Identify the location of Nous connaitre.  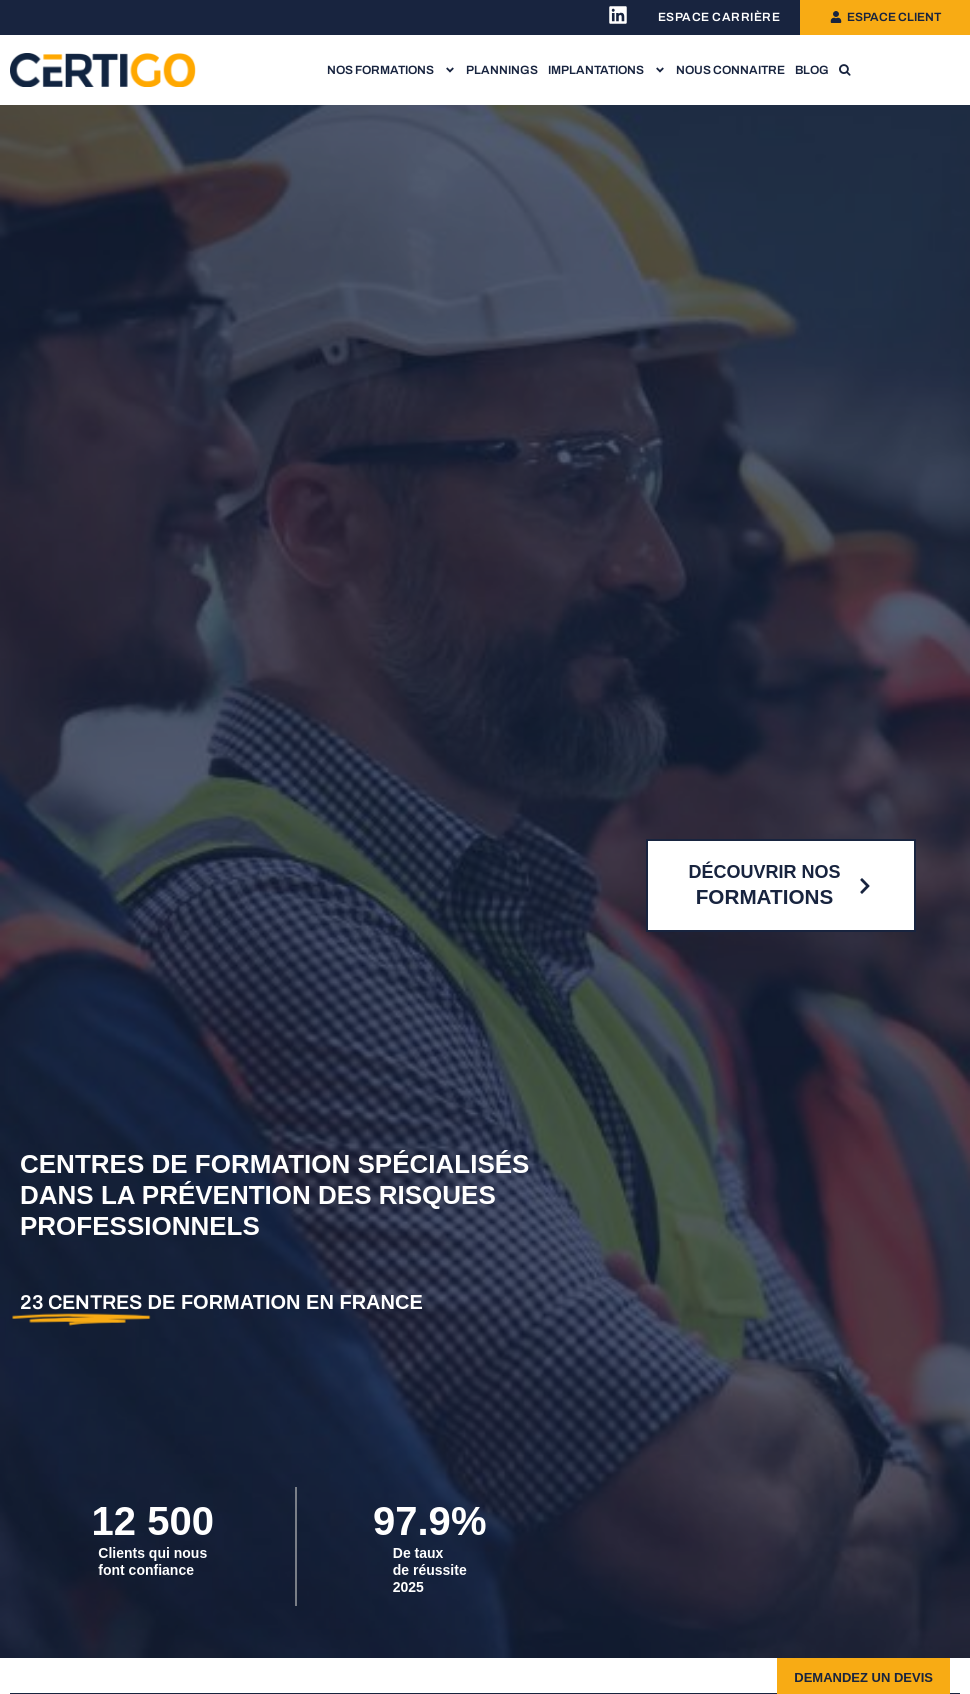
(730, 70).